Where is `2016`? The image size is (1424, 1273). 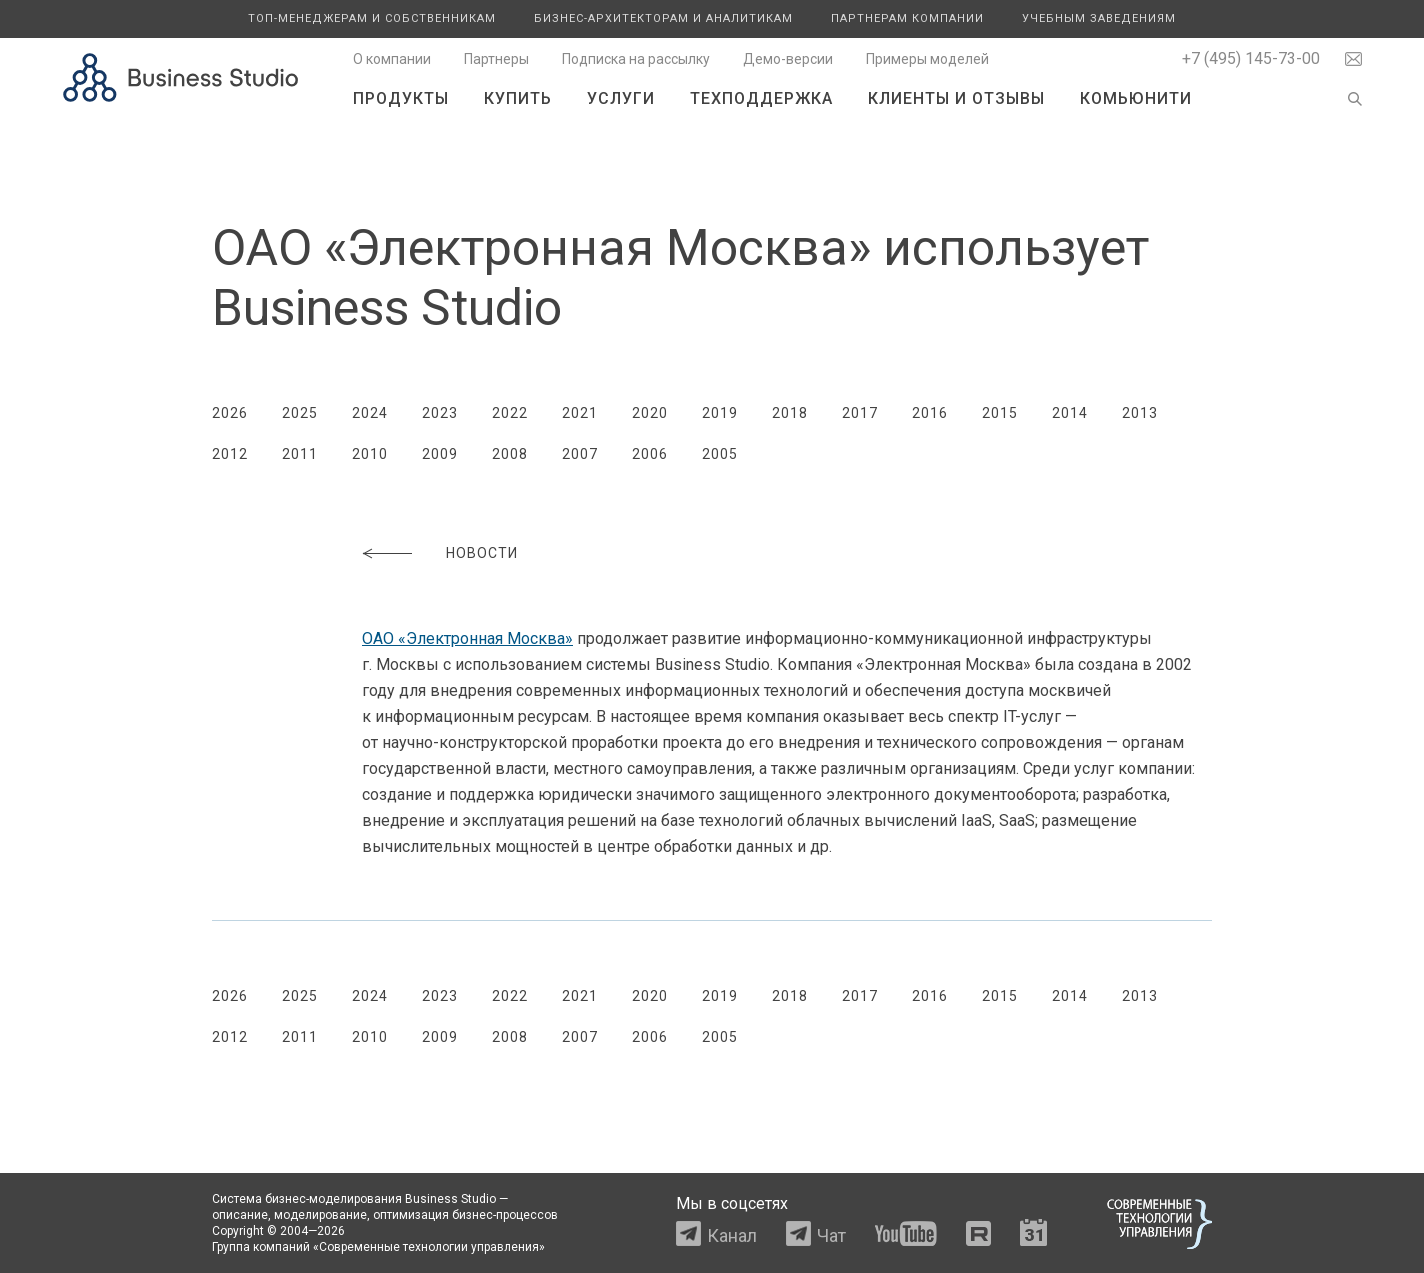
2016 is located at coordinates (930, 413).